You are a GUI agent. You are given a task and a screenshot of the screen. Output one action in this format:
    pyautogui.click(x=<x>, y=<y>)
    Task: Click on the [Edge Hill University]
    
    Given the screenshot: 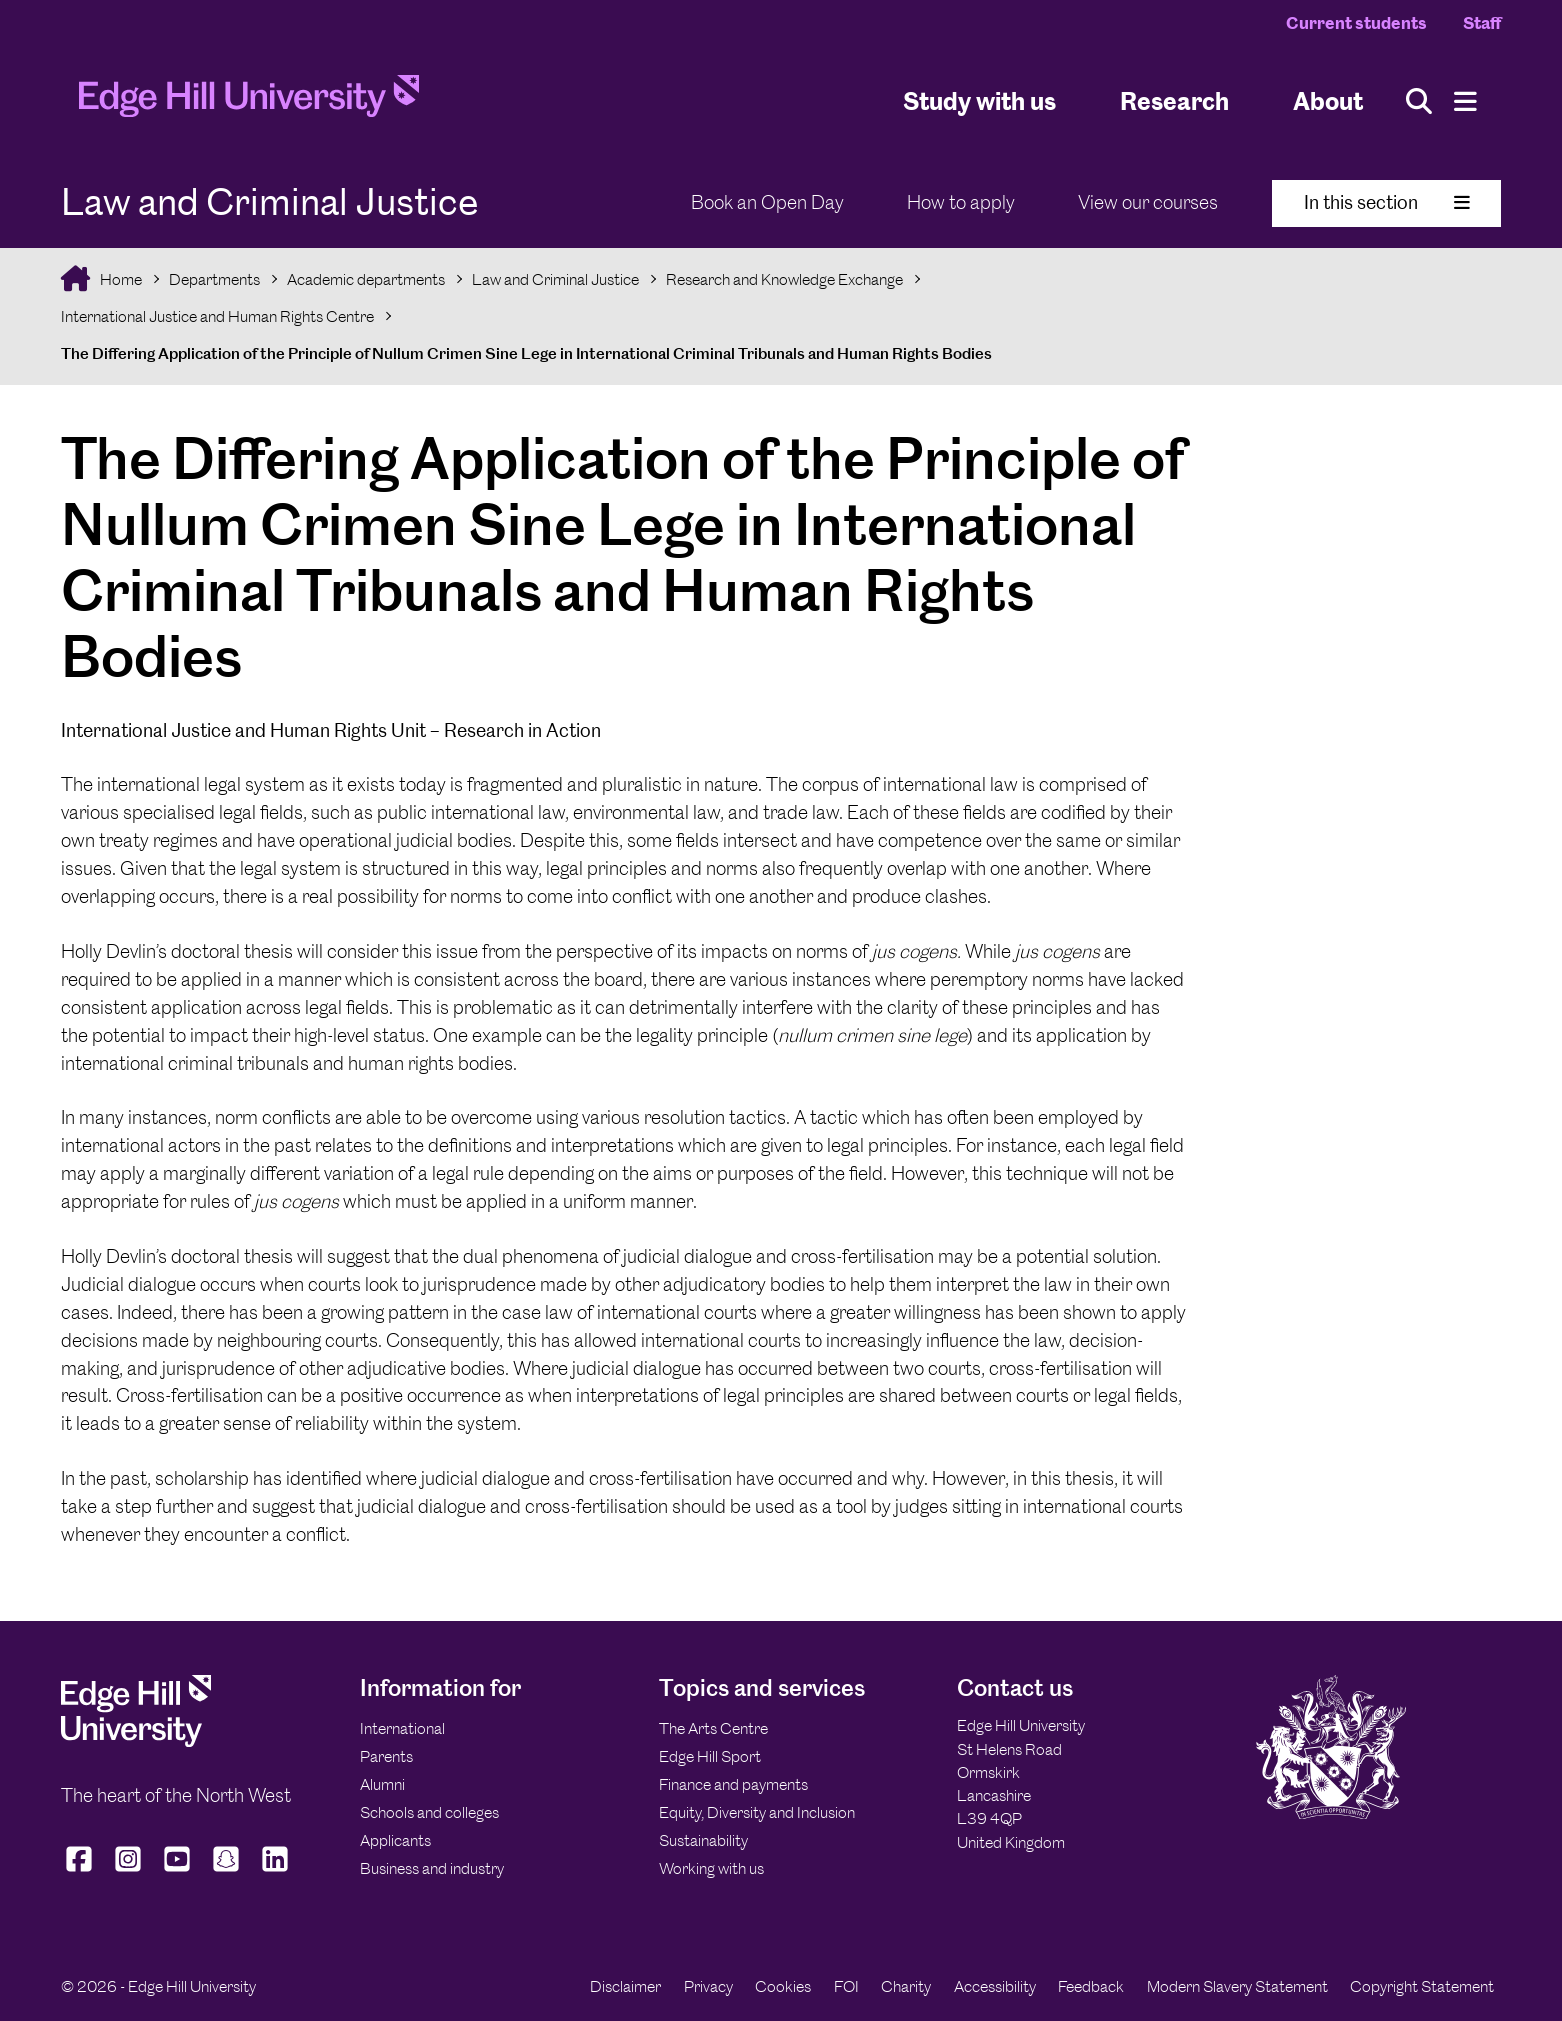 What is the action you would take?
    pyautogui.click(x=136, y=1741)
    